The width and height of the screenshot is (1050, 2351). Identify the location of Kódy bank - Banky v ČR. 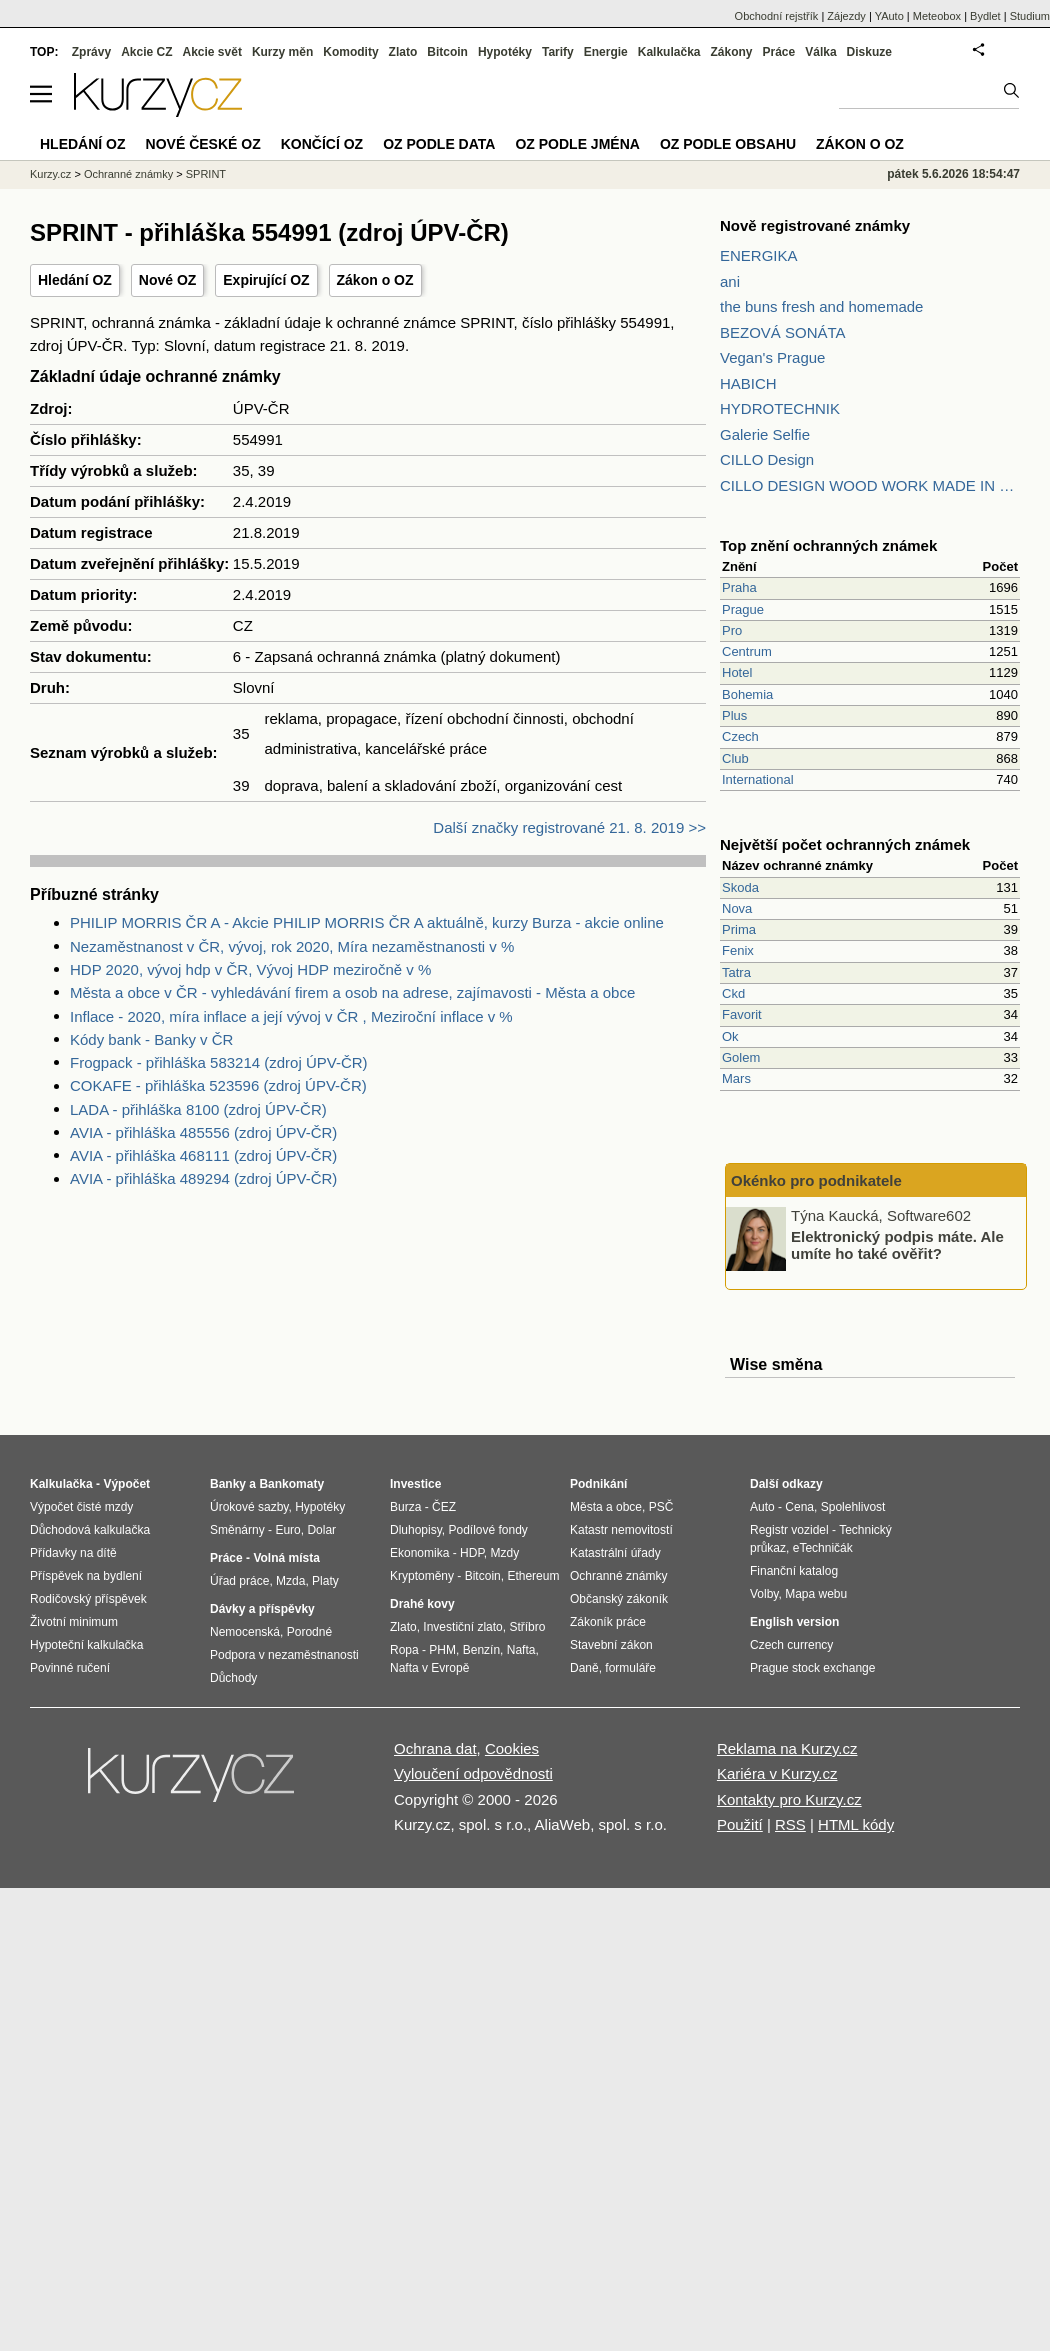
(151, 1039).